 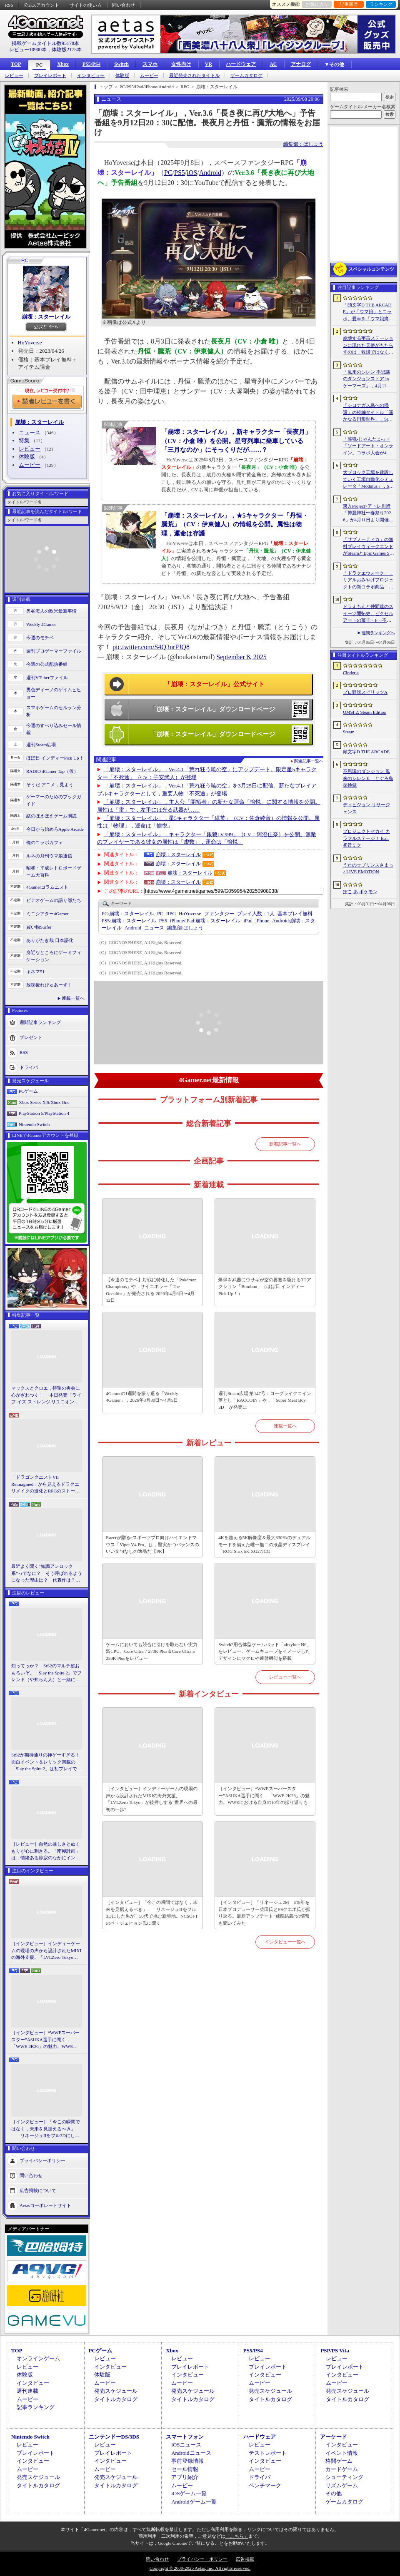 I want to click on 関連記事一覧へ, so click(x=308, y=761).